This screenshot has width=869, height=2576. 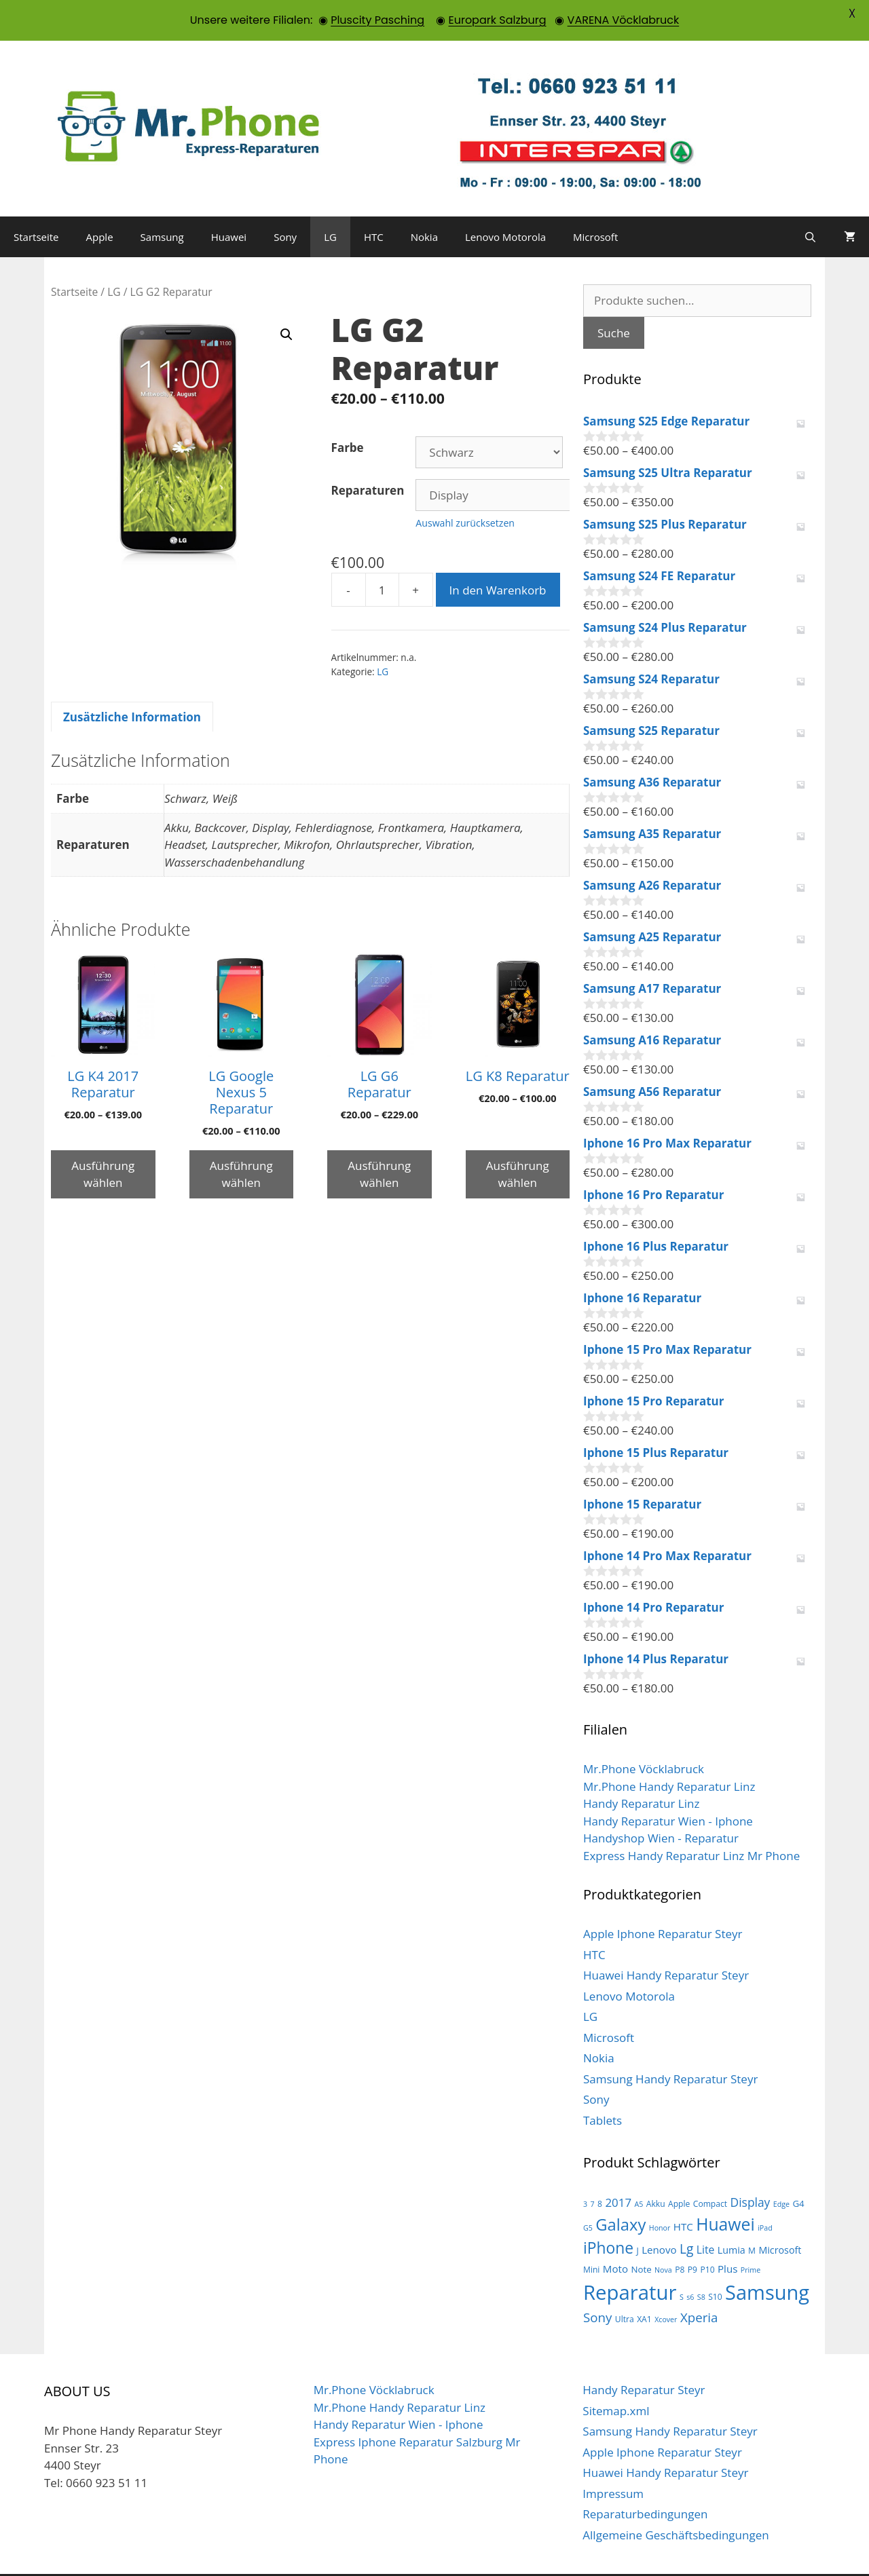 What do you see at coordinates (644, 2357) in the screenshot?
I see `Handy Reparatur Steyr` at bounding box center [644, 2357].